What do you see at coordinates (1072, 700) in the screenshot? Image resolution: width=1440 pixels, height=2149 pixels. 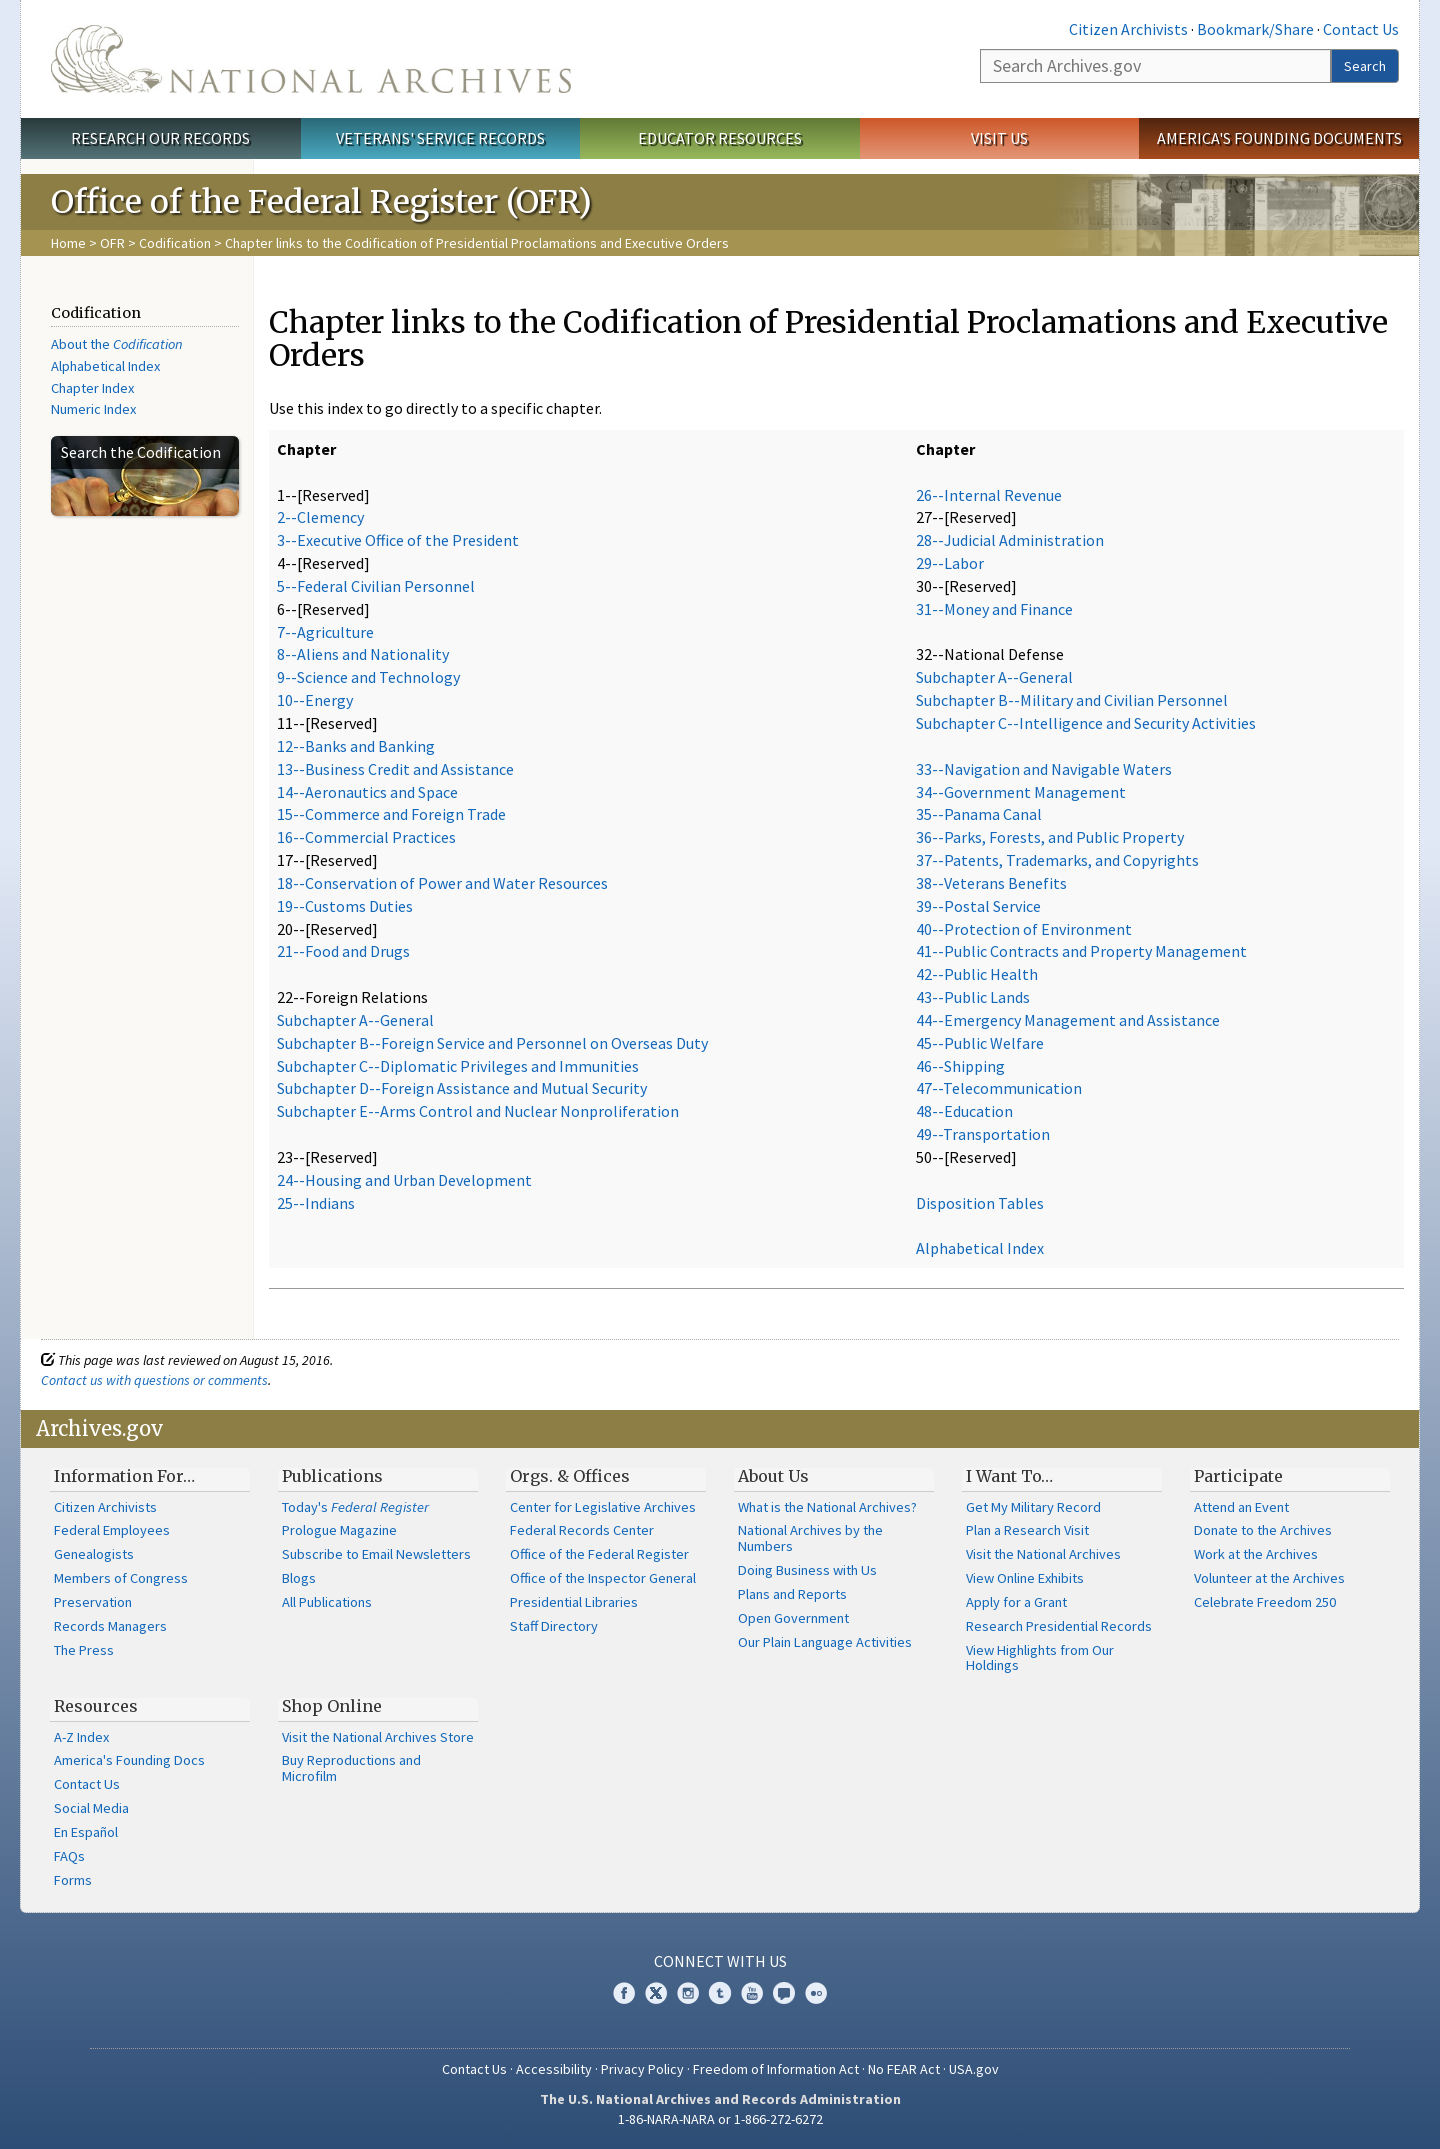 I see `Subchapter B--Military and Civilian Personnel` at bounding box center [1072, 700].